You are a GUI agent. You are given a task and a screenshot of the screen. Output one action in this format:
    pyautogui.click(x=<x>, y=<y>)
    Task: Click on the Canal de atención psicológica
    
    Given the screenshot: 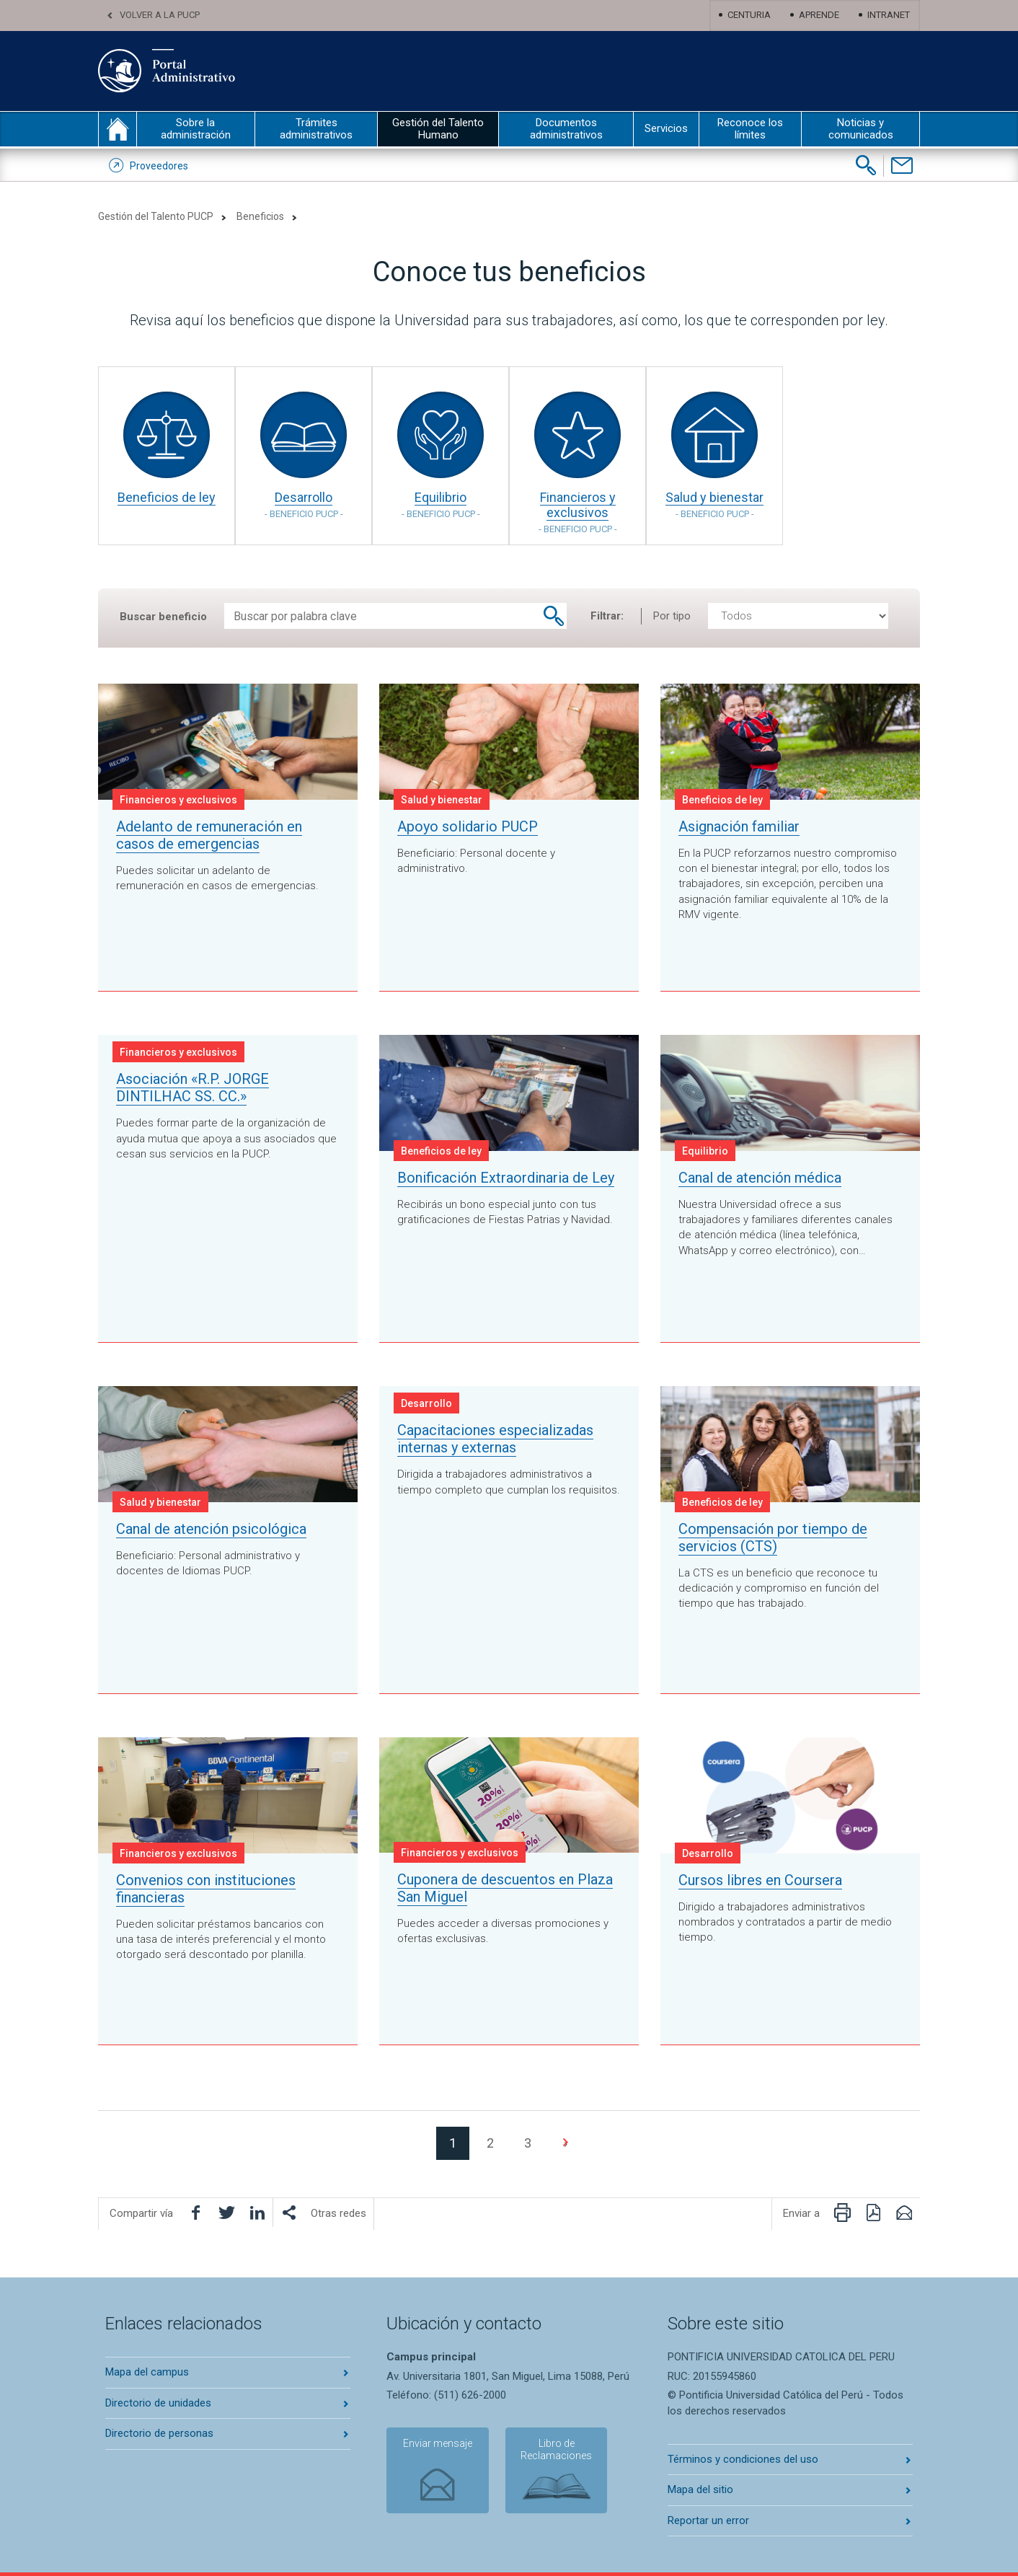 What is the action you would take?
    pyautogui.click(x=211, y=1529)
    